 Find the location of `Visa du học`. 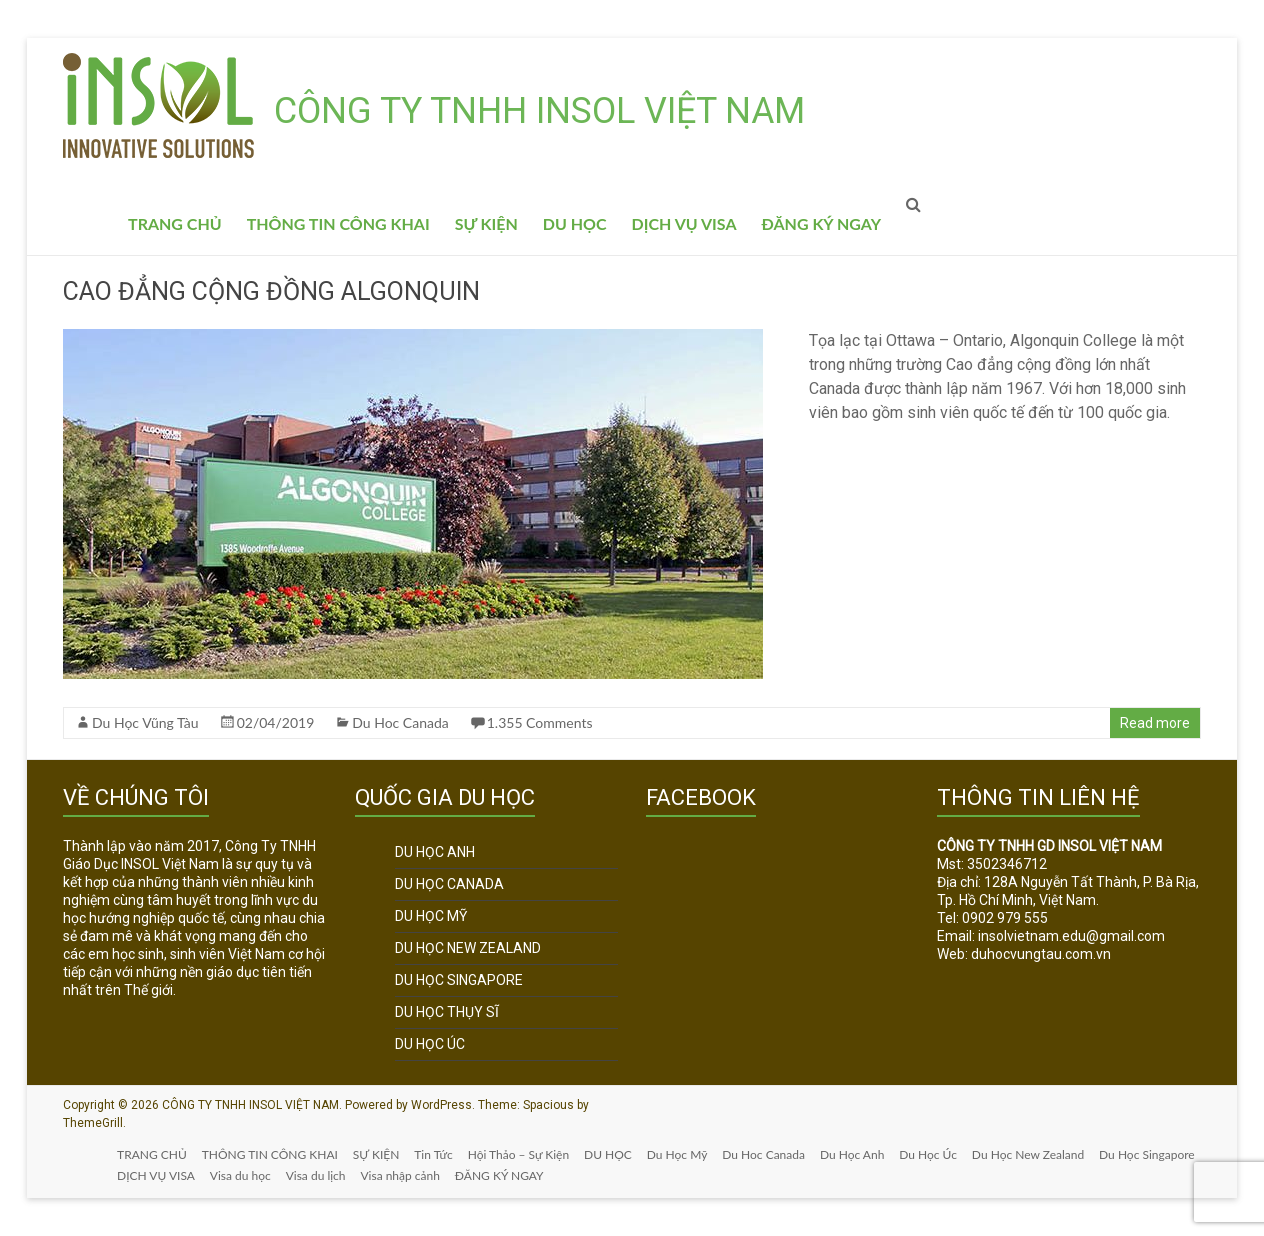

Visa du học is located at coordinates (355, 1175).